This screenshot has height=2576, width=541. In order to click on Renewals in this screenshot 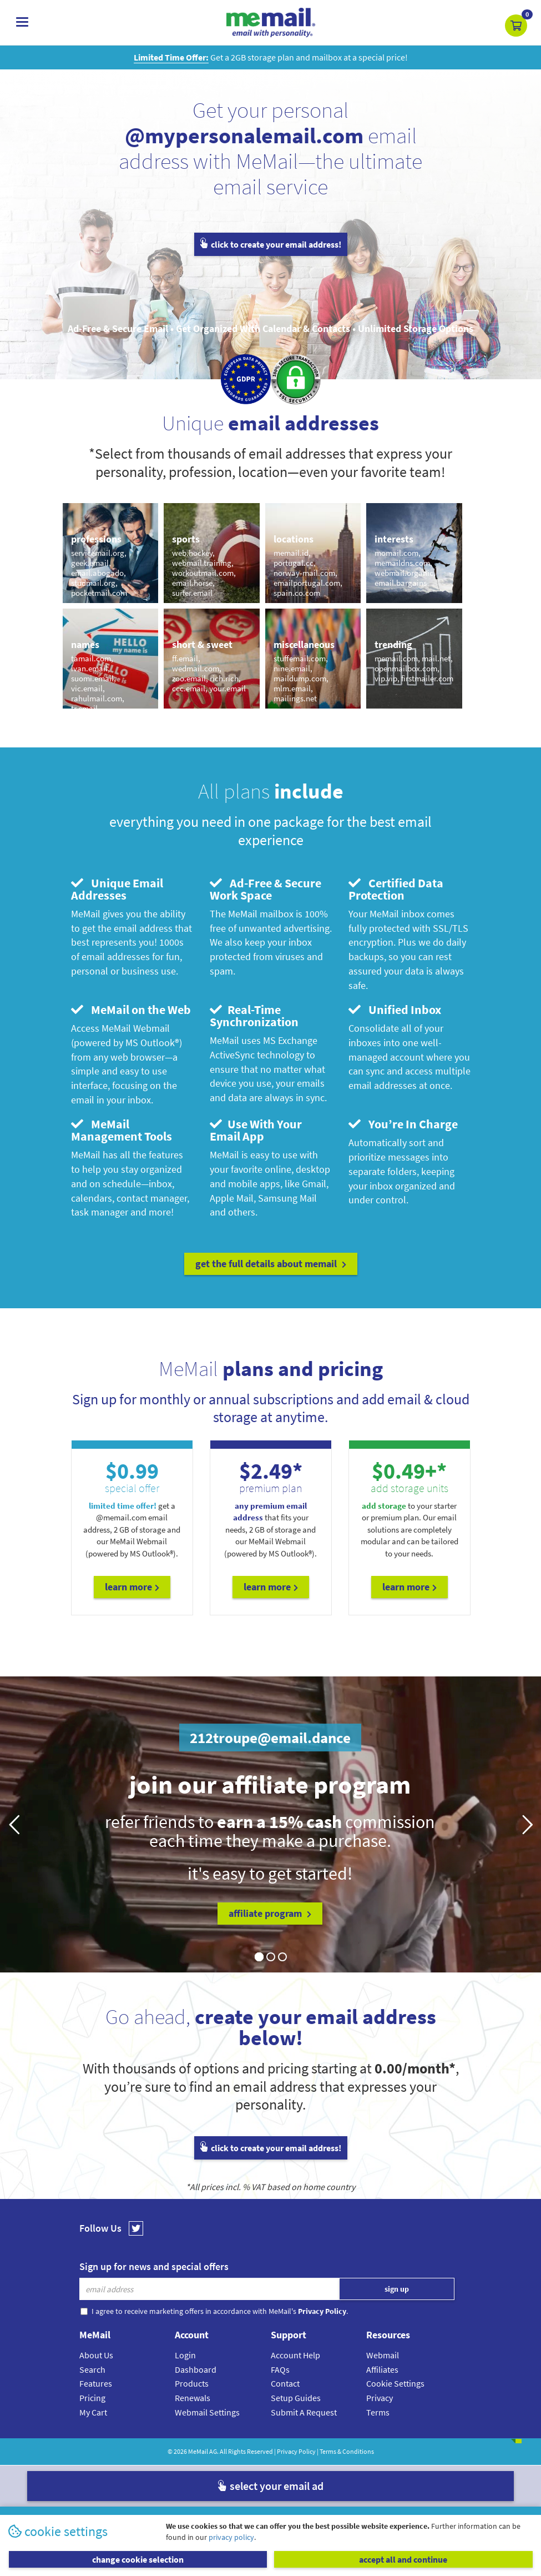, I will do `click(192, 2397)`.